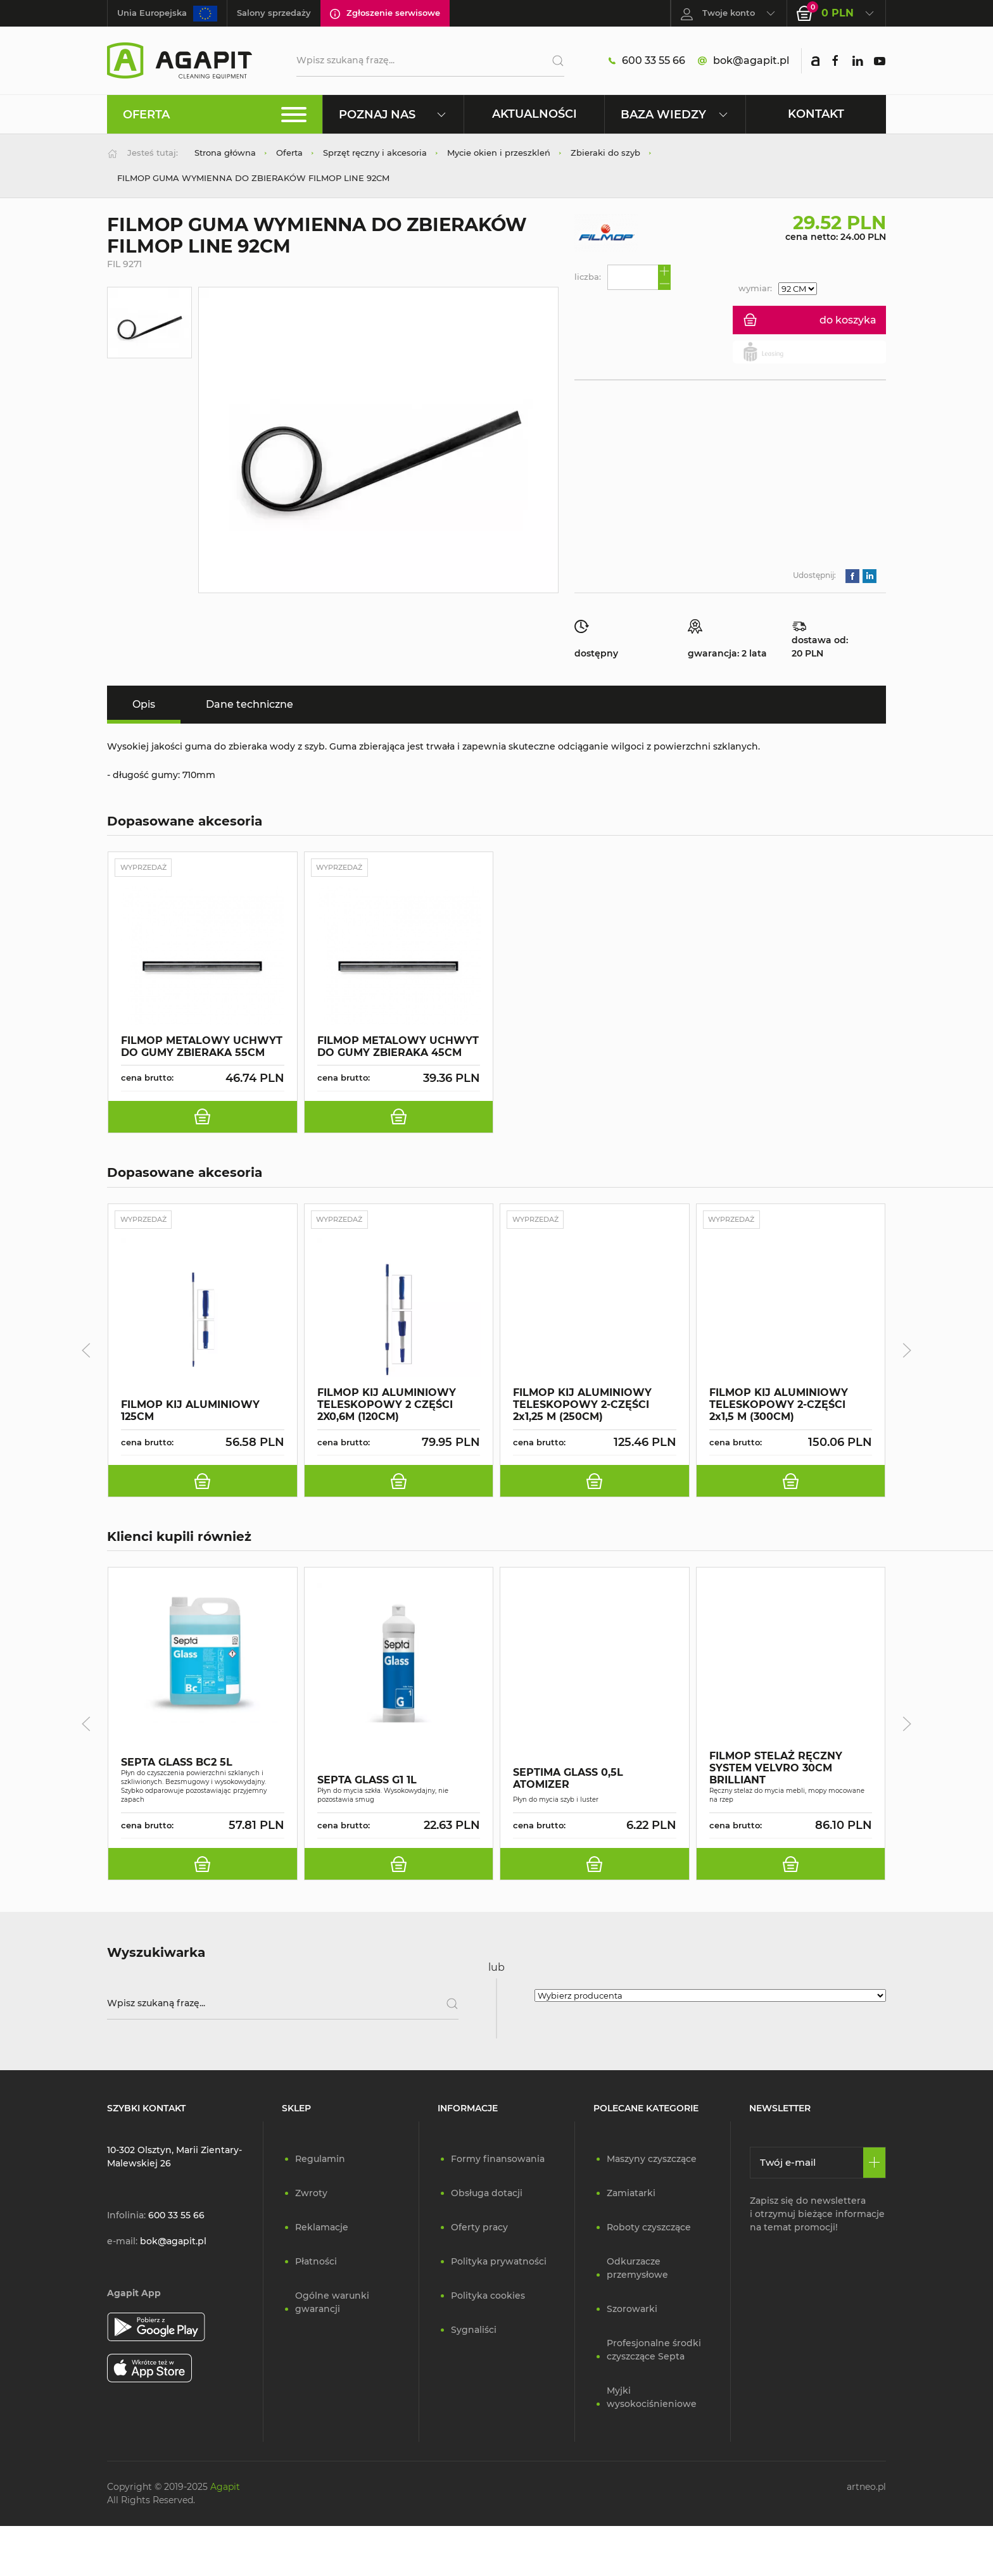 The width and height of the screenshot is (993, 2576). Describe the element at coordinates (582, 1406) in the screenshot. I see `FILMOP KIJ ALUMINIOWY TELESKOPOWY 2-CZĘŚCI 2x1,25 M (250CM)` at that location.